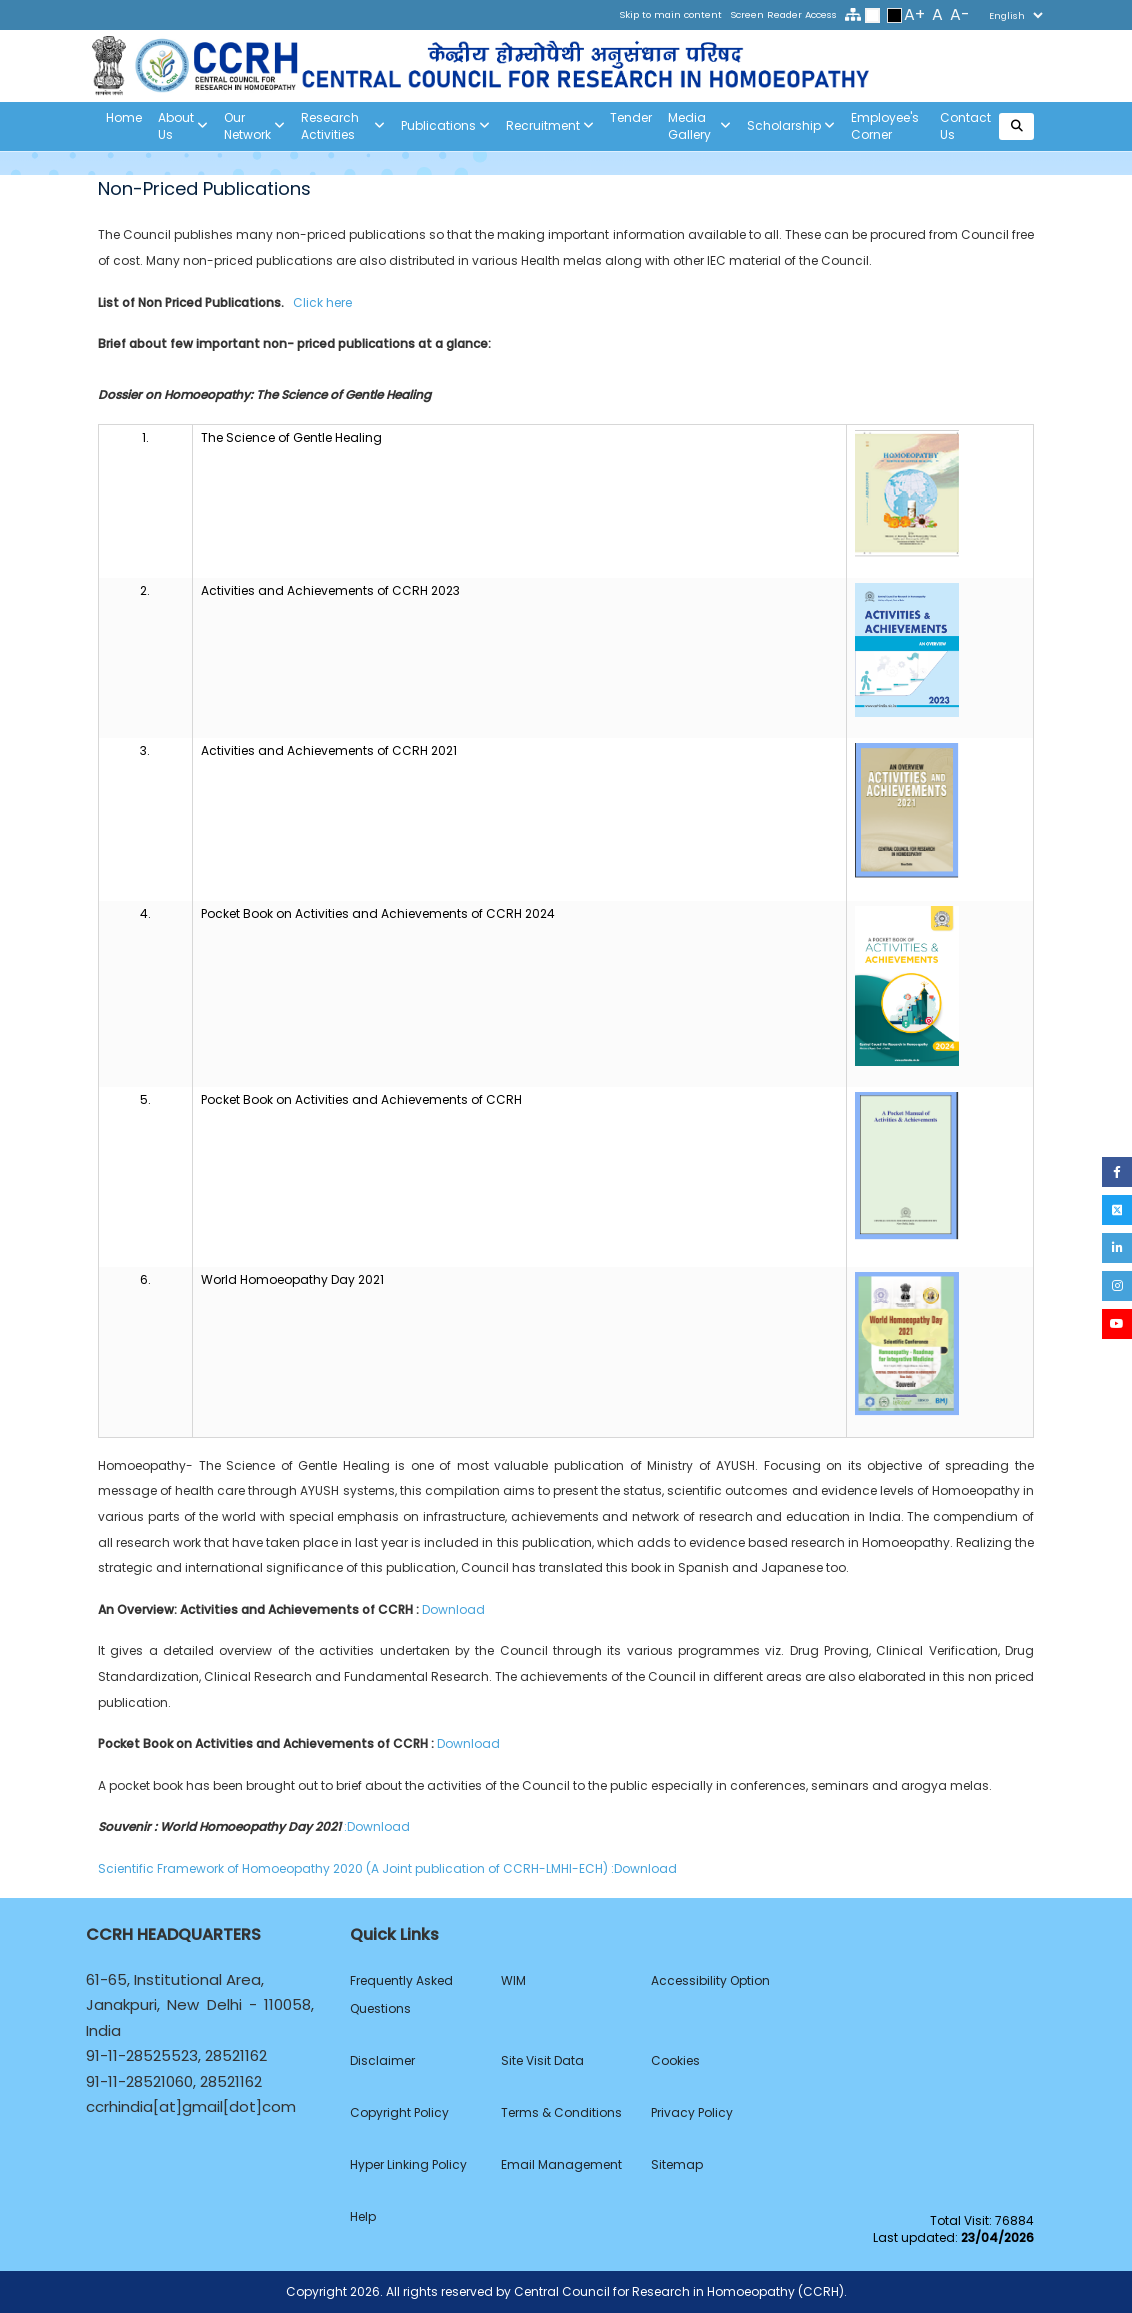 This screenshot has height=2313, width=1132. What do you see at coordinates (378, 1826) in the screenshot?
I see `:Download` at bounding box center [378, 1826].